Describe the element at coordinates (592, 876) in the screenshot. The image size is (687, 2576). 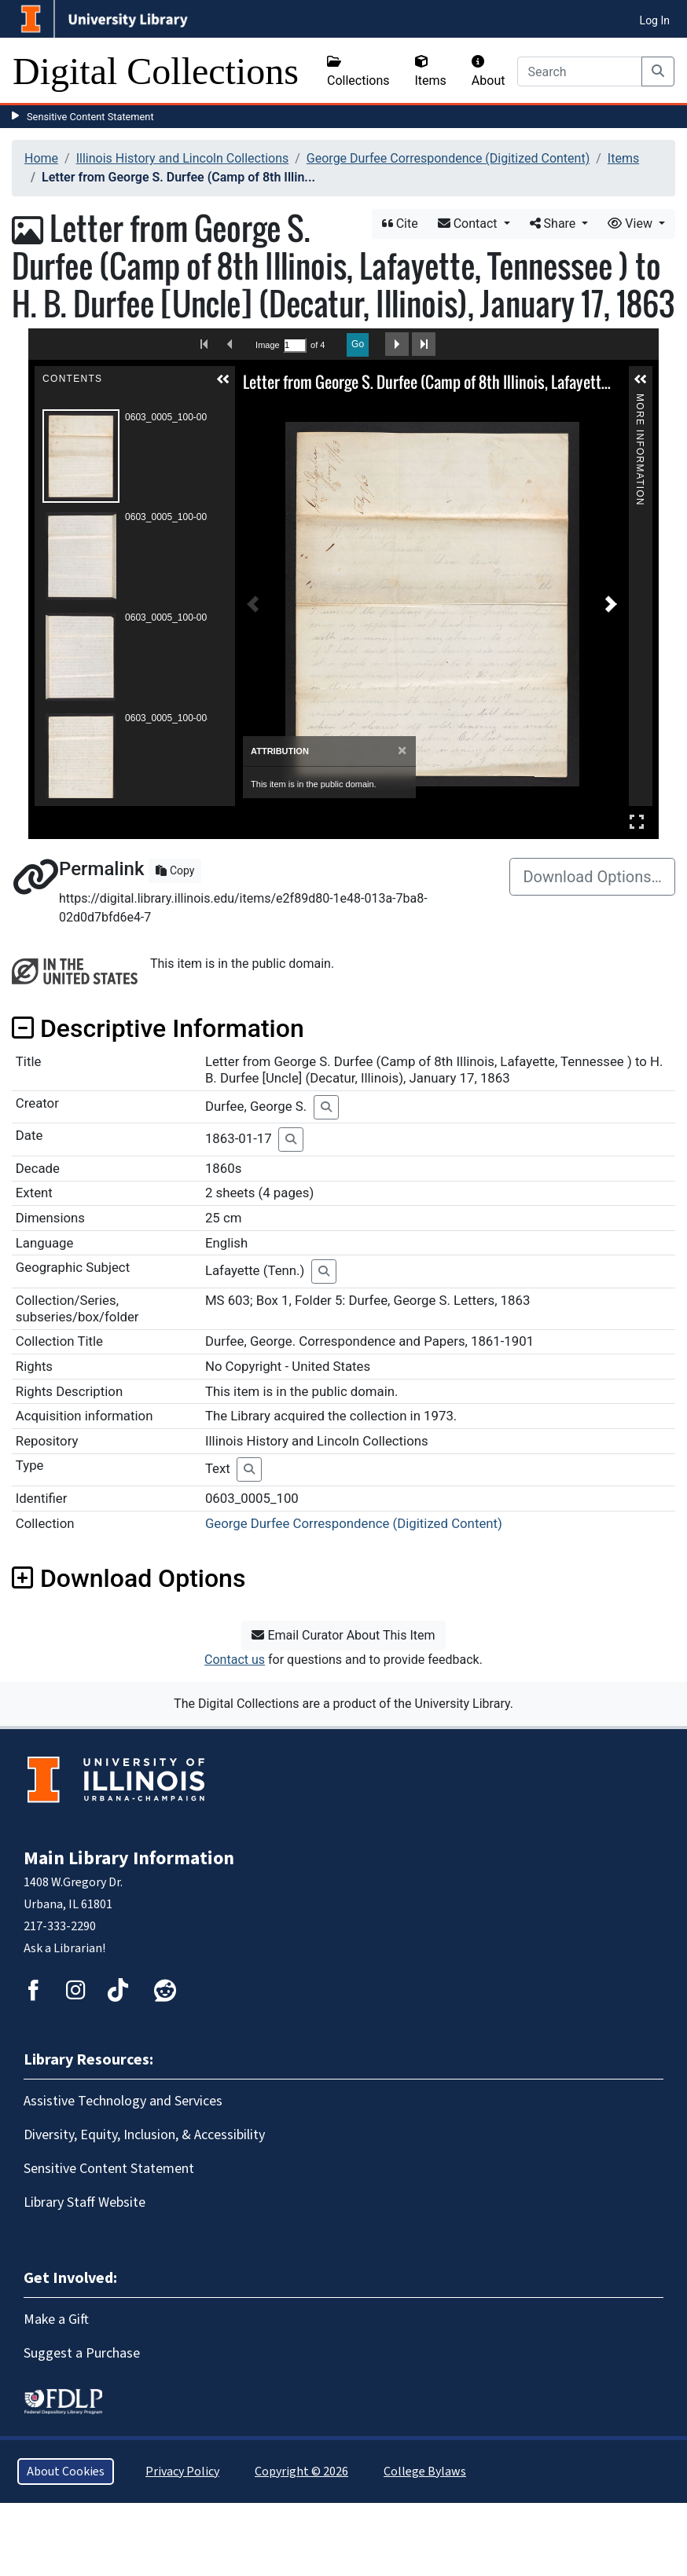
I see `Download Options…` at that location.